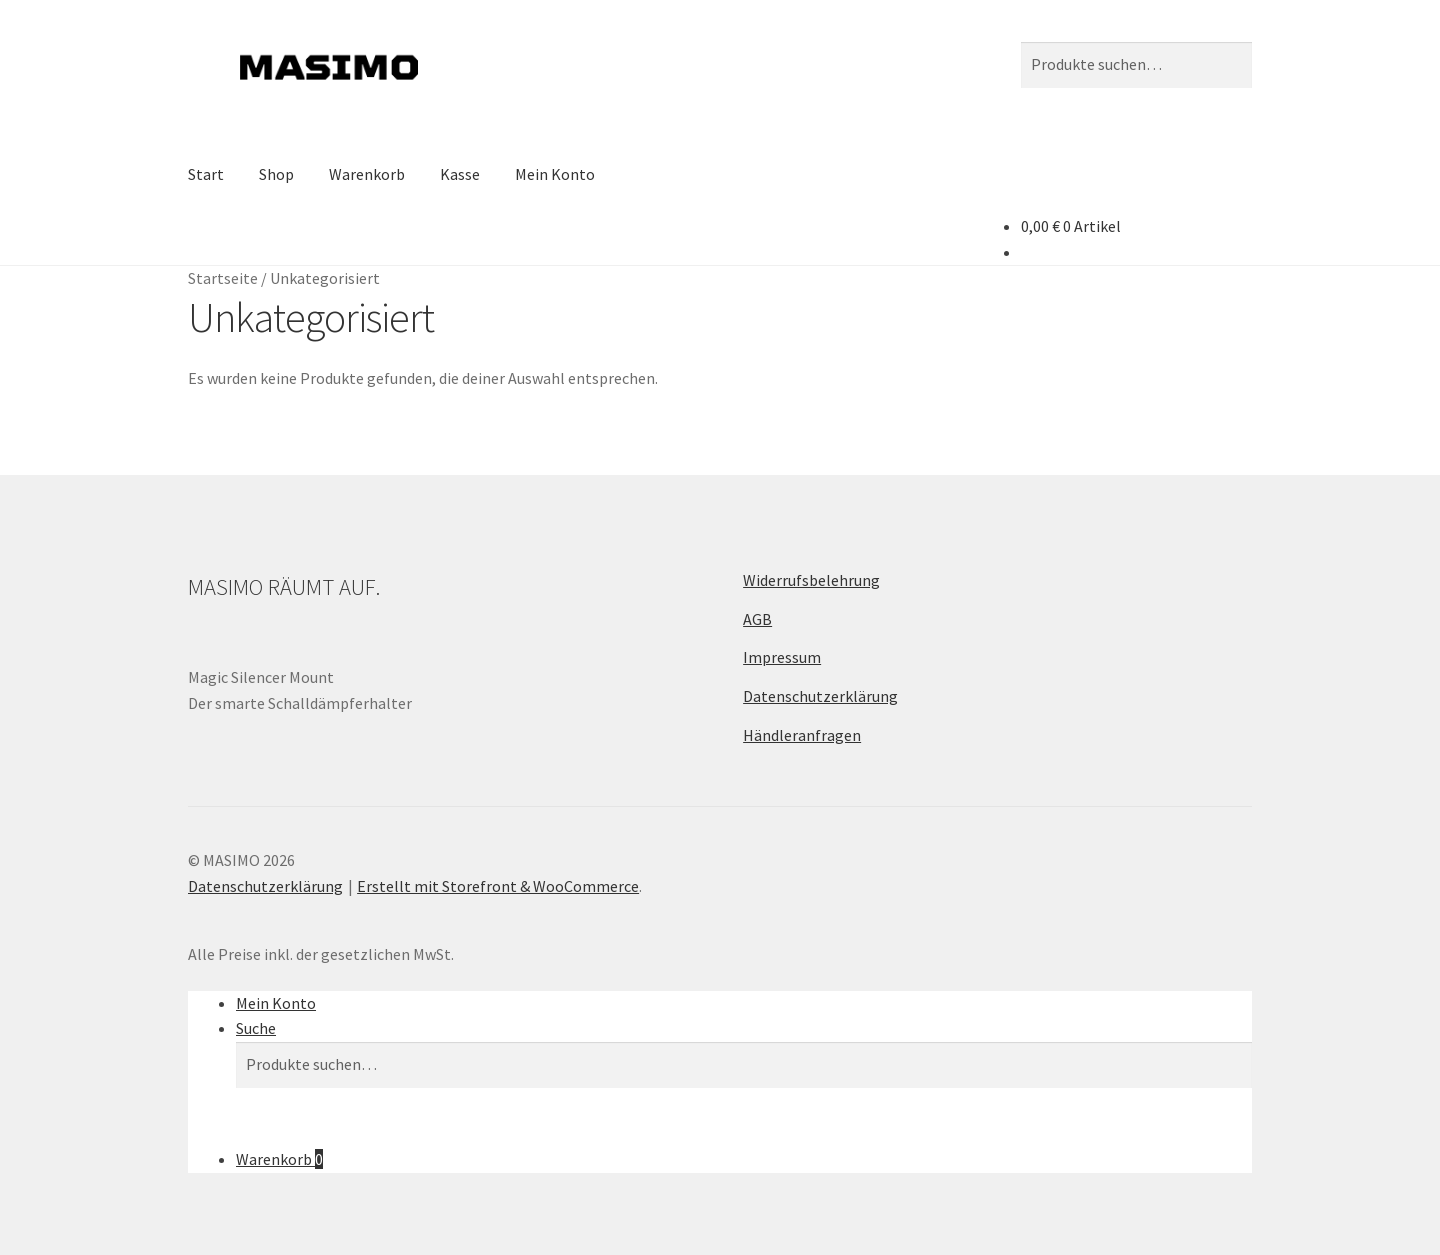 This screenshot has height=1255, width=1440. Describe the element at coordinates (820, 696) in the screenshot. I see `Datenschutzerklärung` at that location.